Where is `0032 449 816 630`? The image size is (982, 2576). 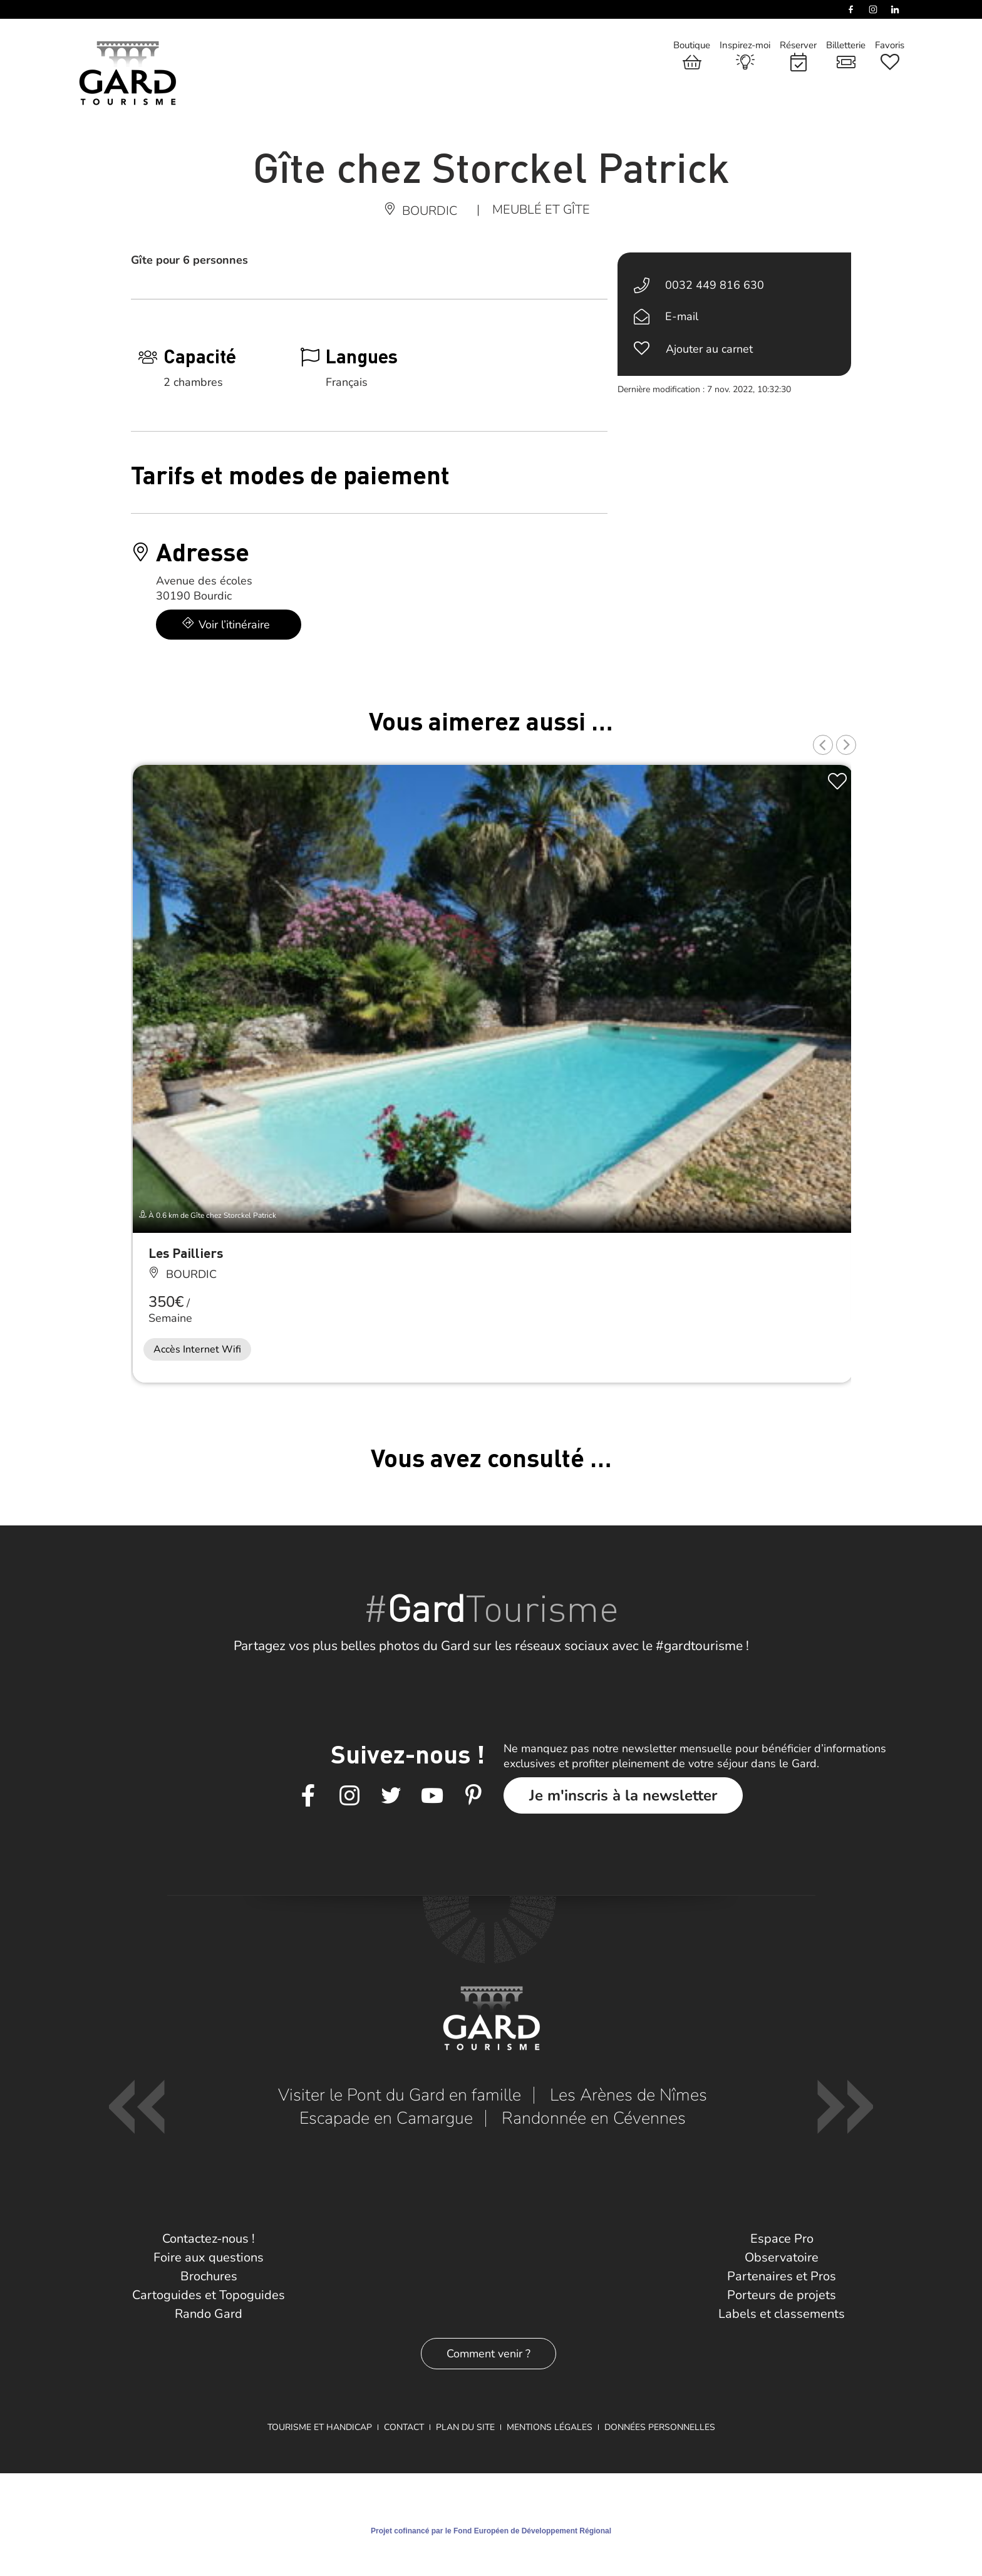
0032 449 816 630 is located at coordinates (714, 285).